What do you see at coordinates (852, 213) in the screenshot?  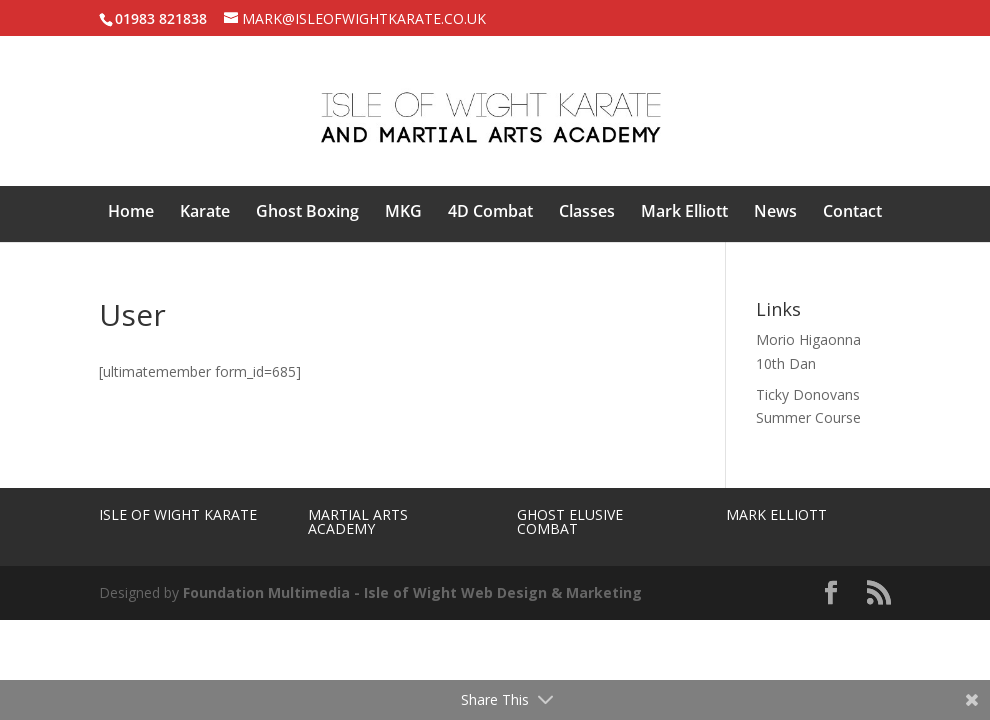 I see `Contact` at bounding box center [852, 213].